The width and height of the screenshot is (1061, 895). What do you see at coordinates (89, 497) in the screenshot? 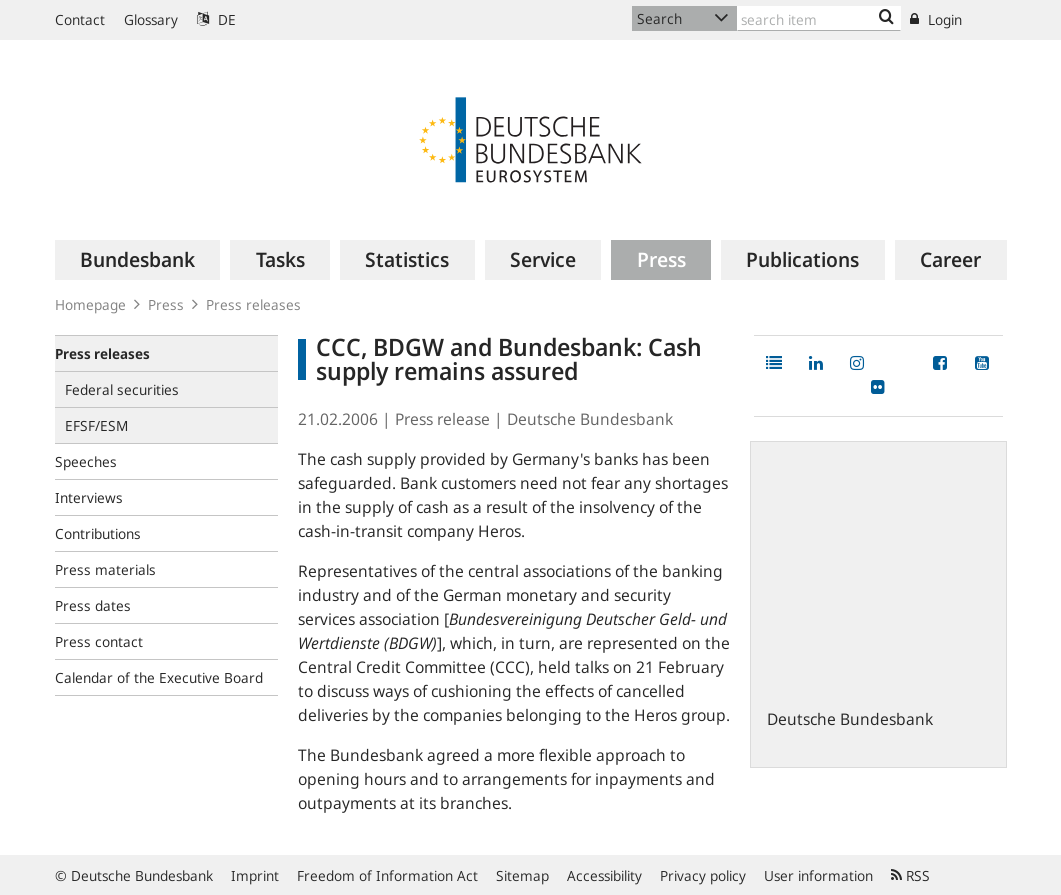
I see `Interviews` at bounding box center [89, 497].